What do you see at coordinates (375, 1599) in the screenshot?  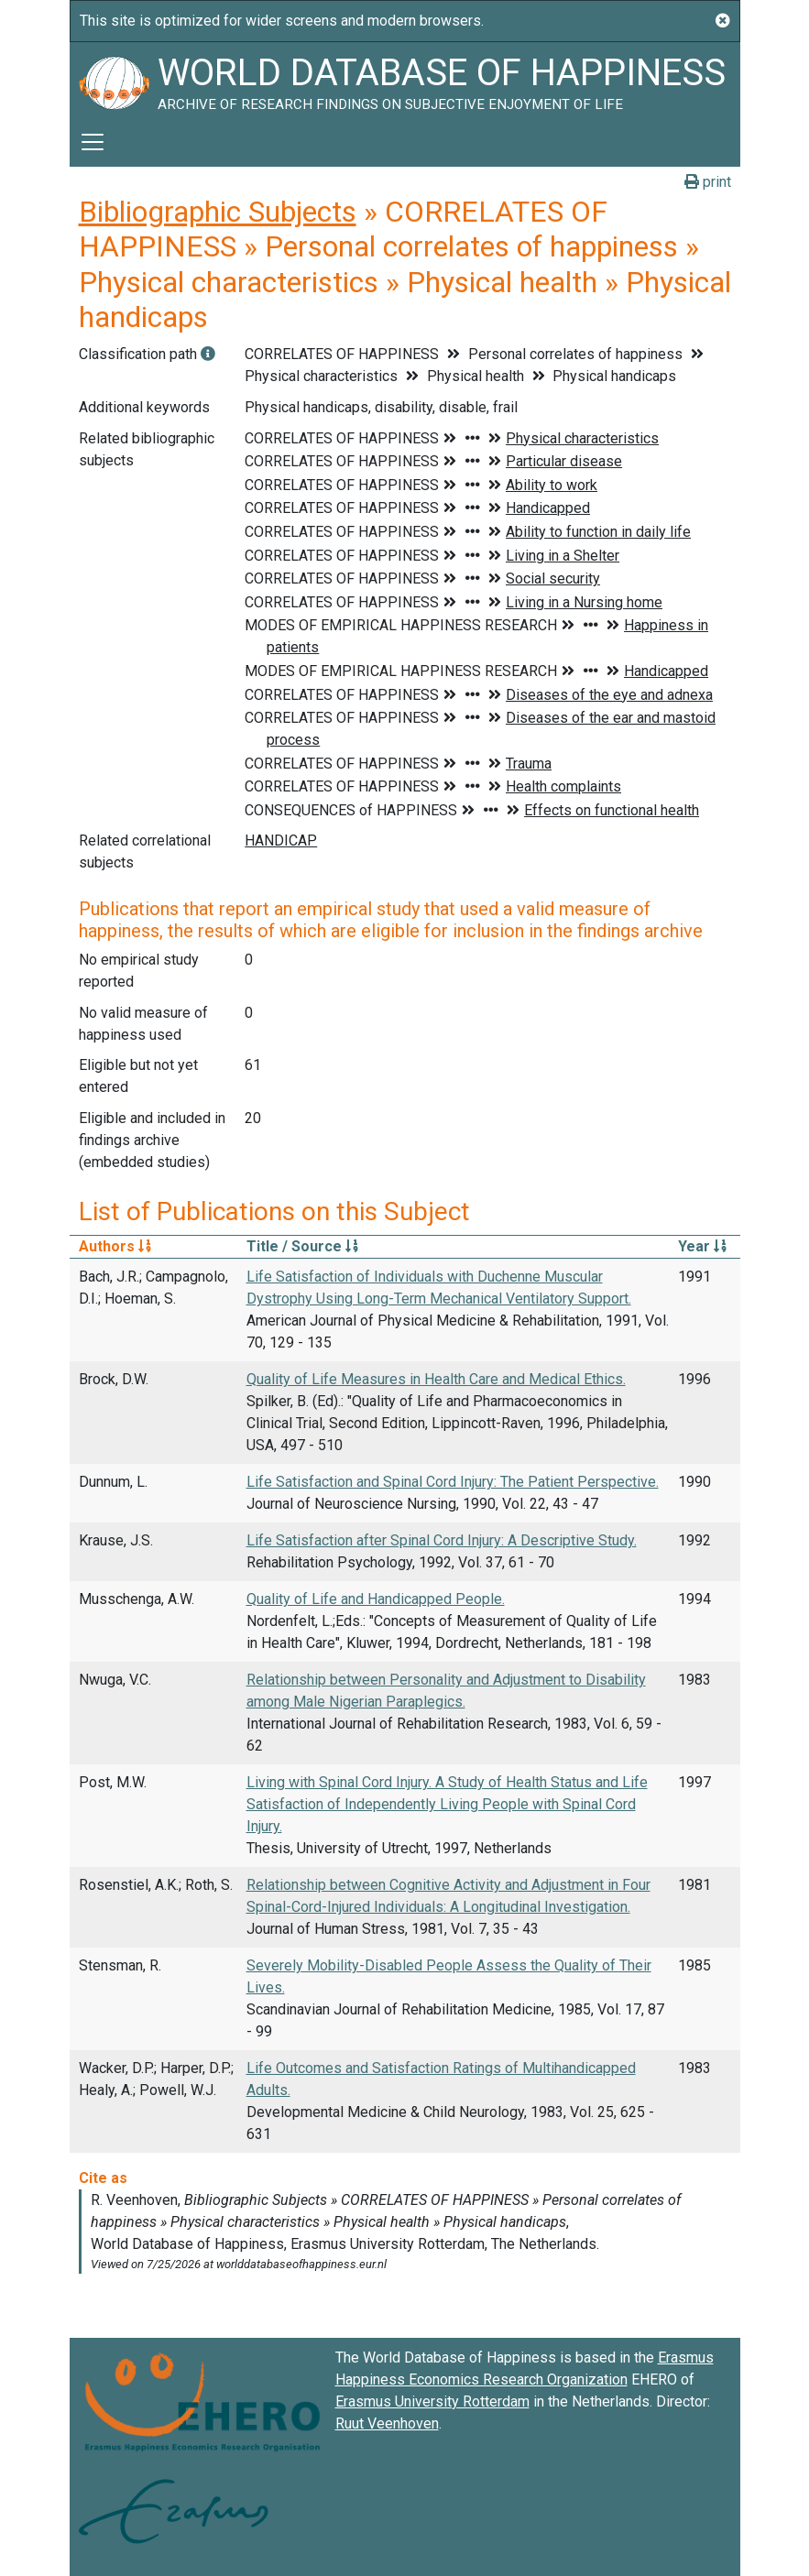 I see `Quality of Life and Handicapped People.` at bounding box center [375, 1599].